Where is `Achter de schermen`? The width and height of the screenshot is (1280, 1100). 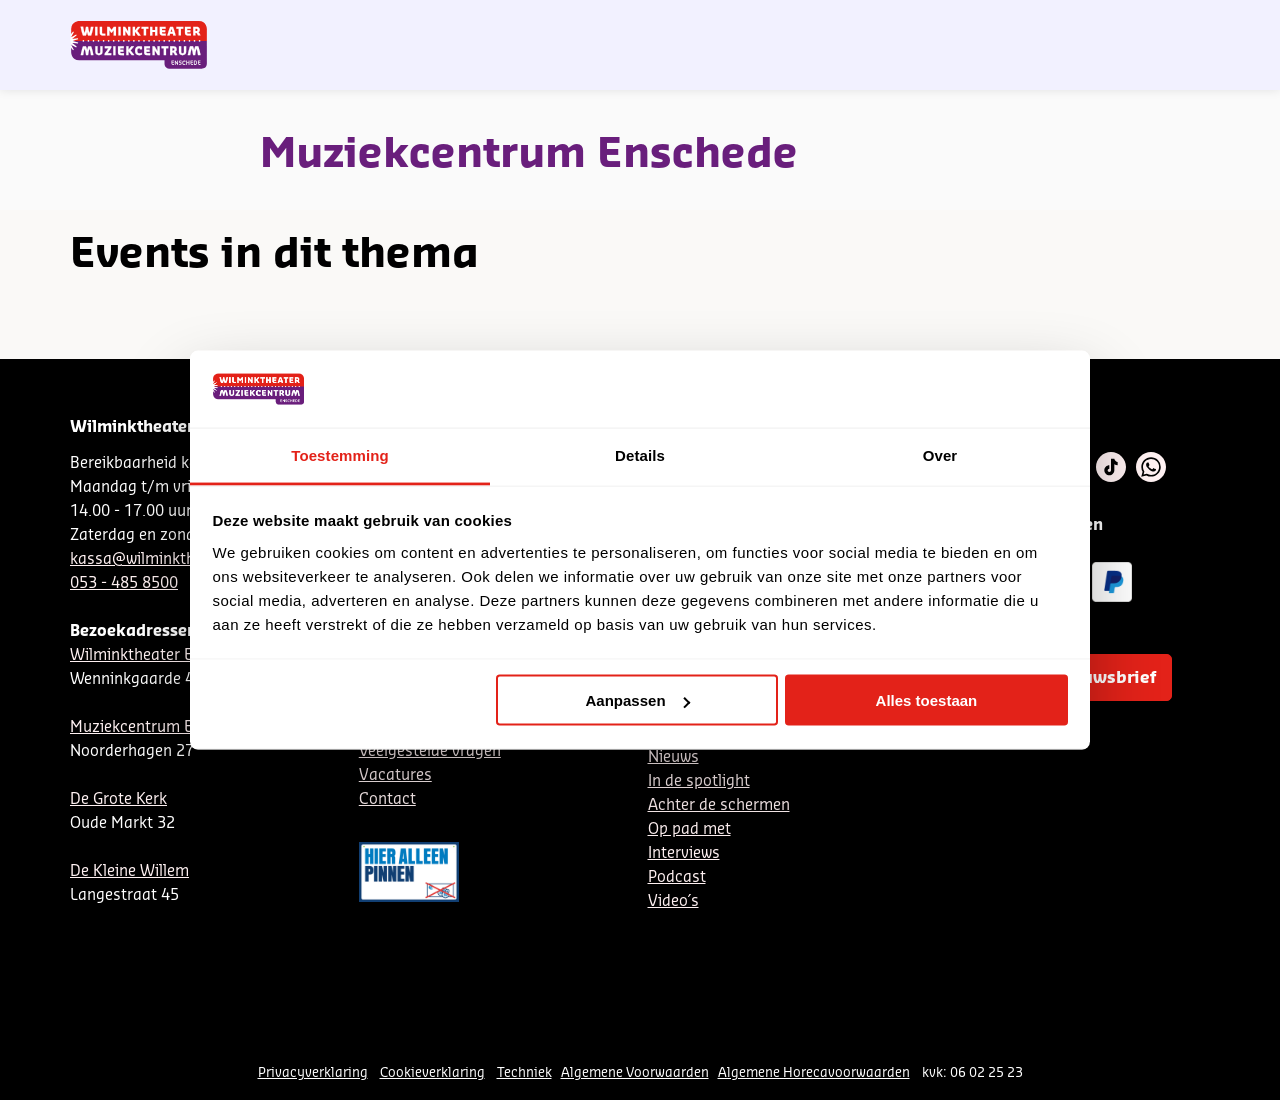 Achter de schermen is located at coordinates (719, 805).